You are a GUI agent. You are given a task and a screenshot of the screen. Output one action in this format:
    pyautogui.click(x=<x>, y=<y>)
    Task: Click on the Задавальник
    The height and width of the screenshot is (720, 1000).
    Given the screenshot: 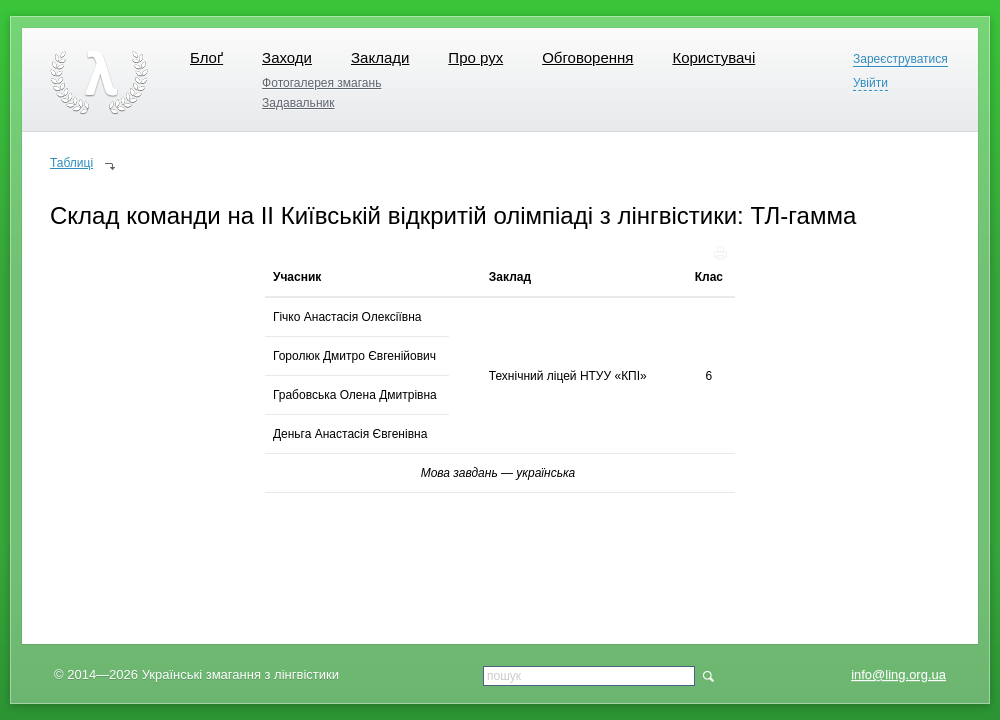 What is the action you would take?
    pyautogui.click(x=298, y=103)
    